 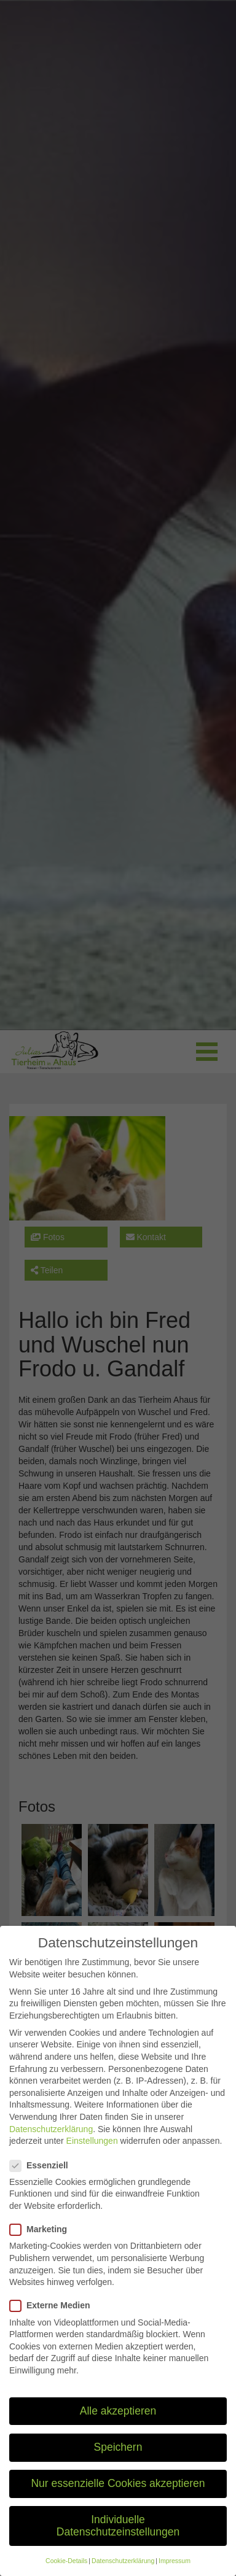 What do you see at coordinates (53, 2321) in the screenshot?
I see `Externe Medien` at bounding box center [53, 2321].